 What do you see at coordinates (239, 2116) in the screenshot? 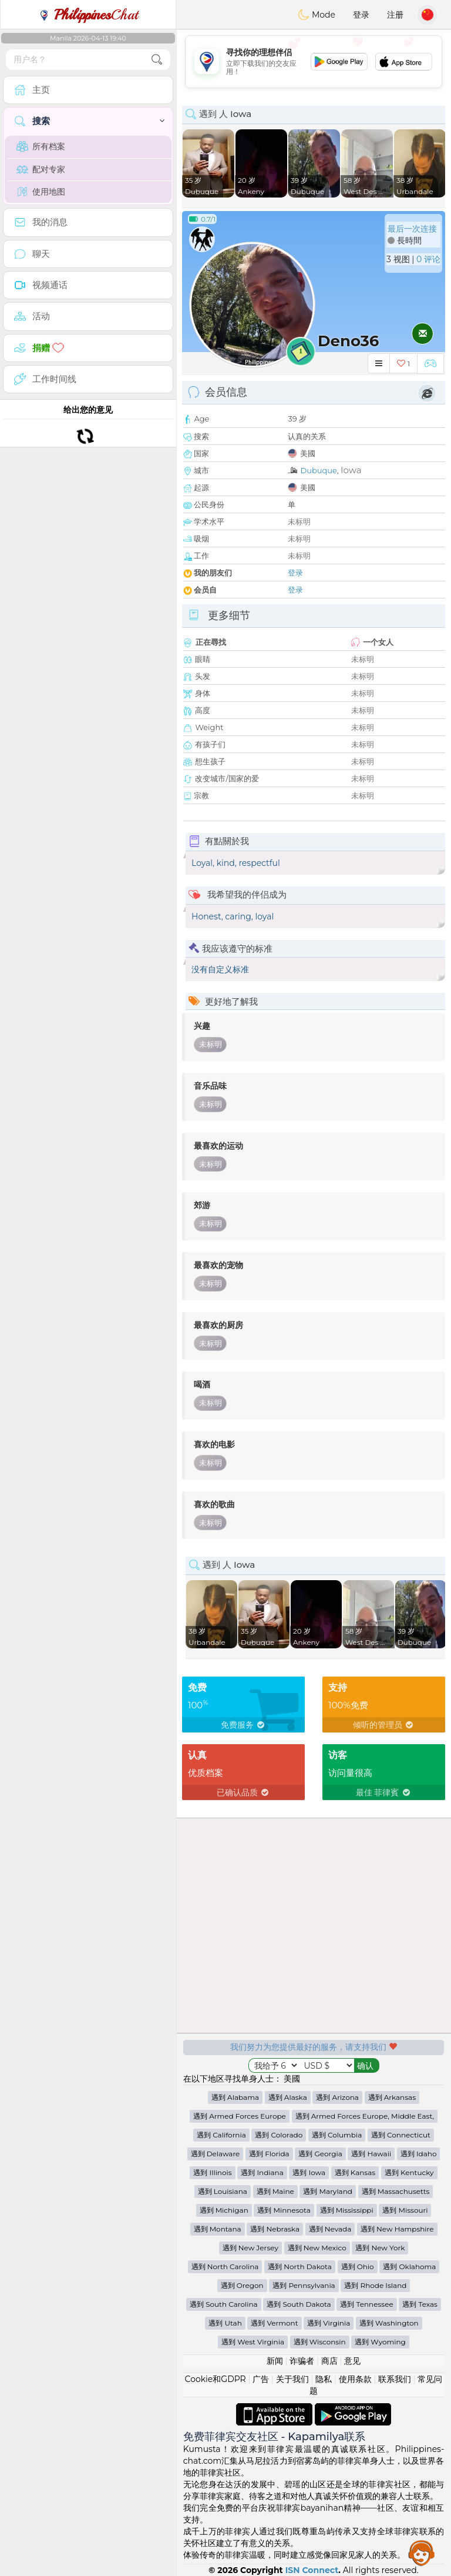
I see `遇到 Armed Forces Europe` at bounding box center [239, 2116].